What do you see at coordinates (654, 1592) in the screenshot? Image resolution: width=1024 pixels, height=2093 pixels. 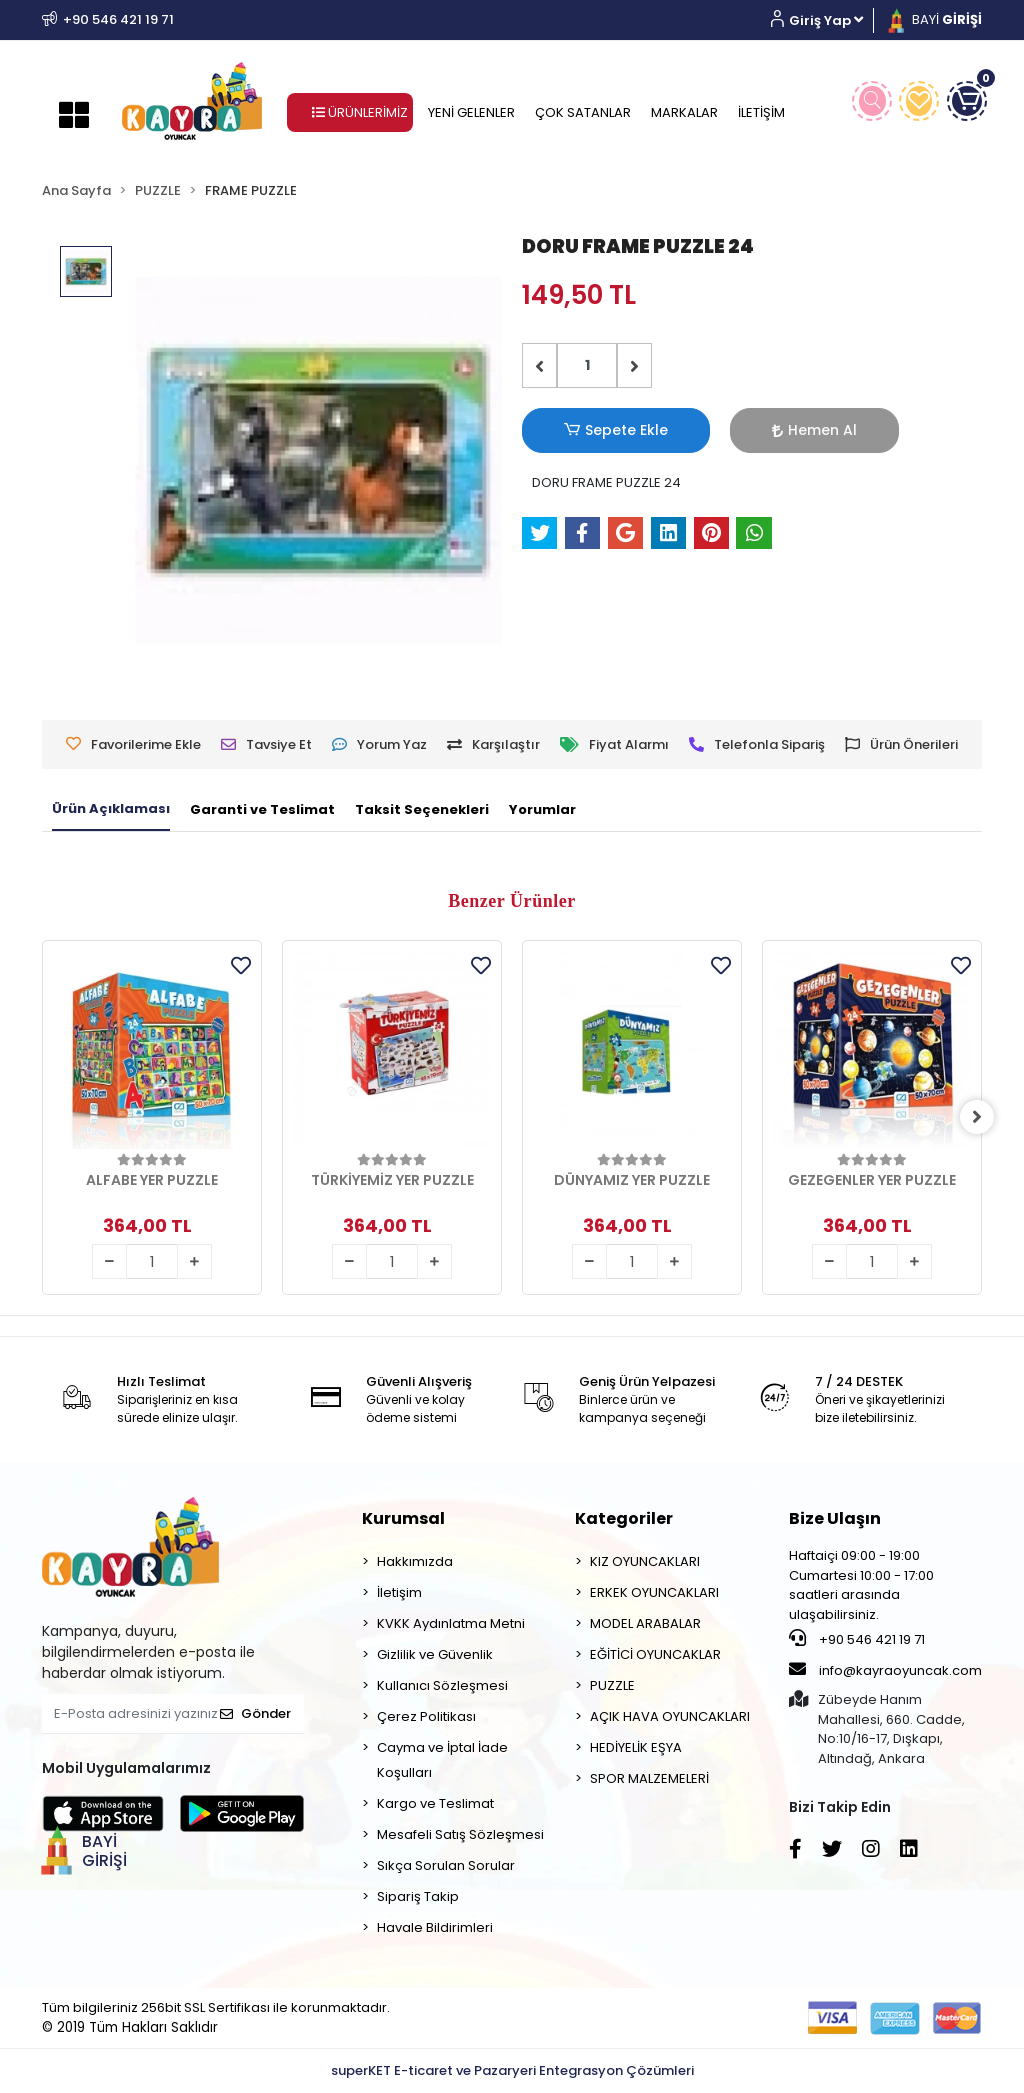 I see `ERKEK OYUNCAKLARI` at bounding box center [654, 1592].